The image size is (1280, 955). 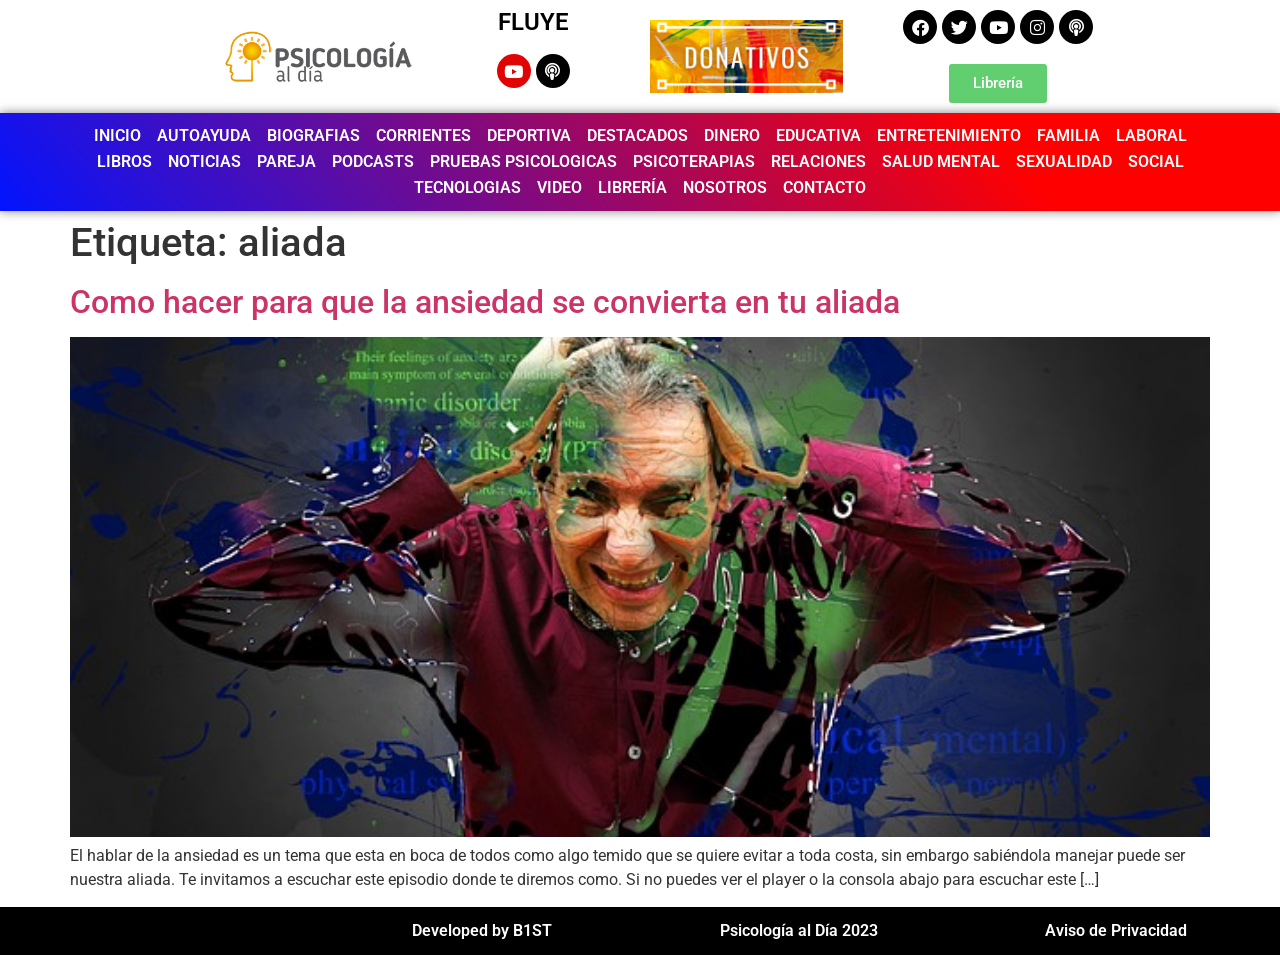 What do you see at coordinates (485, 302) in the screenshot?
I see `Como hacer para que la ansiedad se convierta en tu aliada` at bounding box center [485, 302].